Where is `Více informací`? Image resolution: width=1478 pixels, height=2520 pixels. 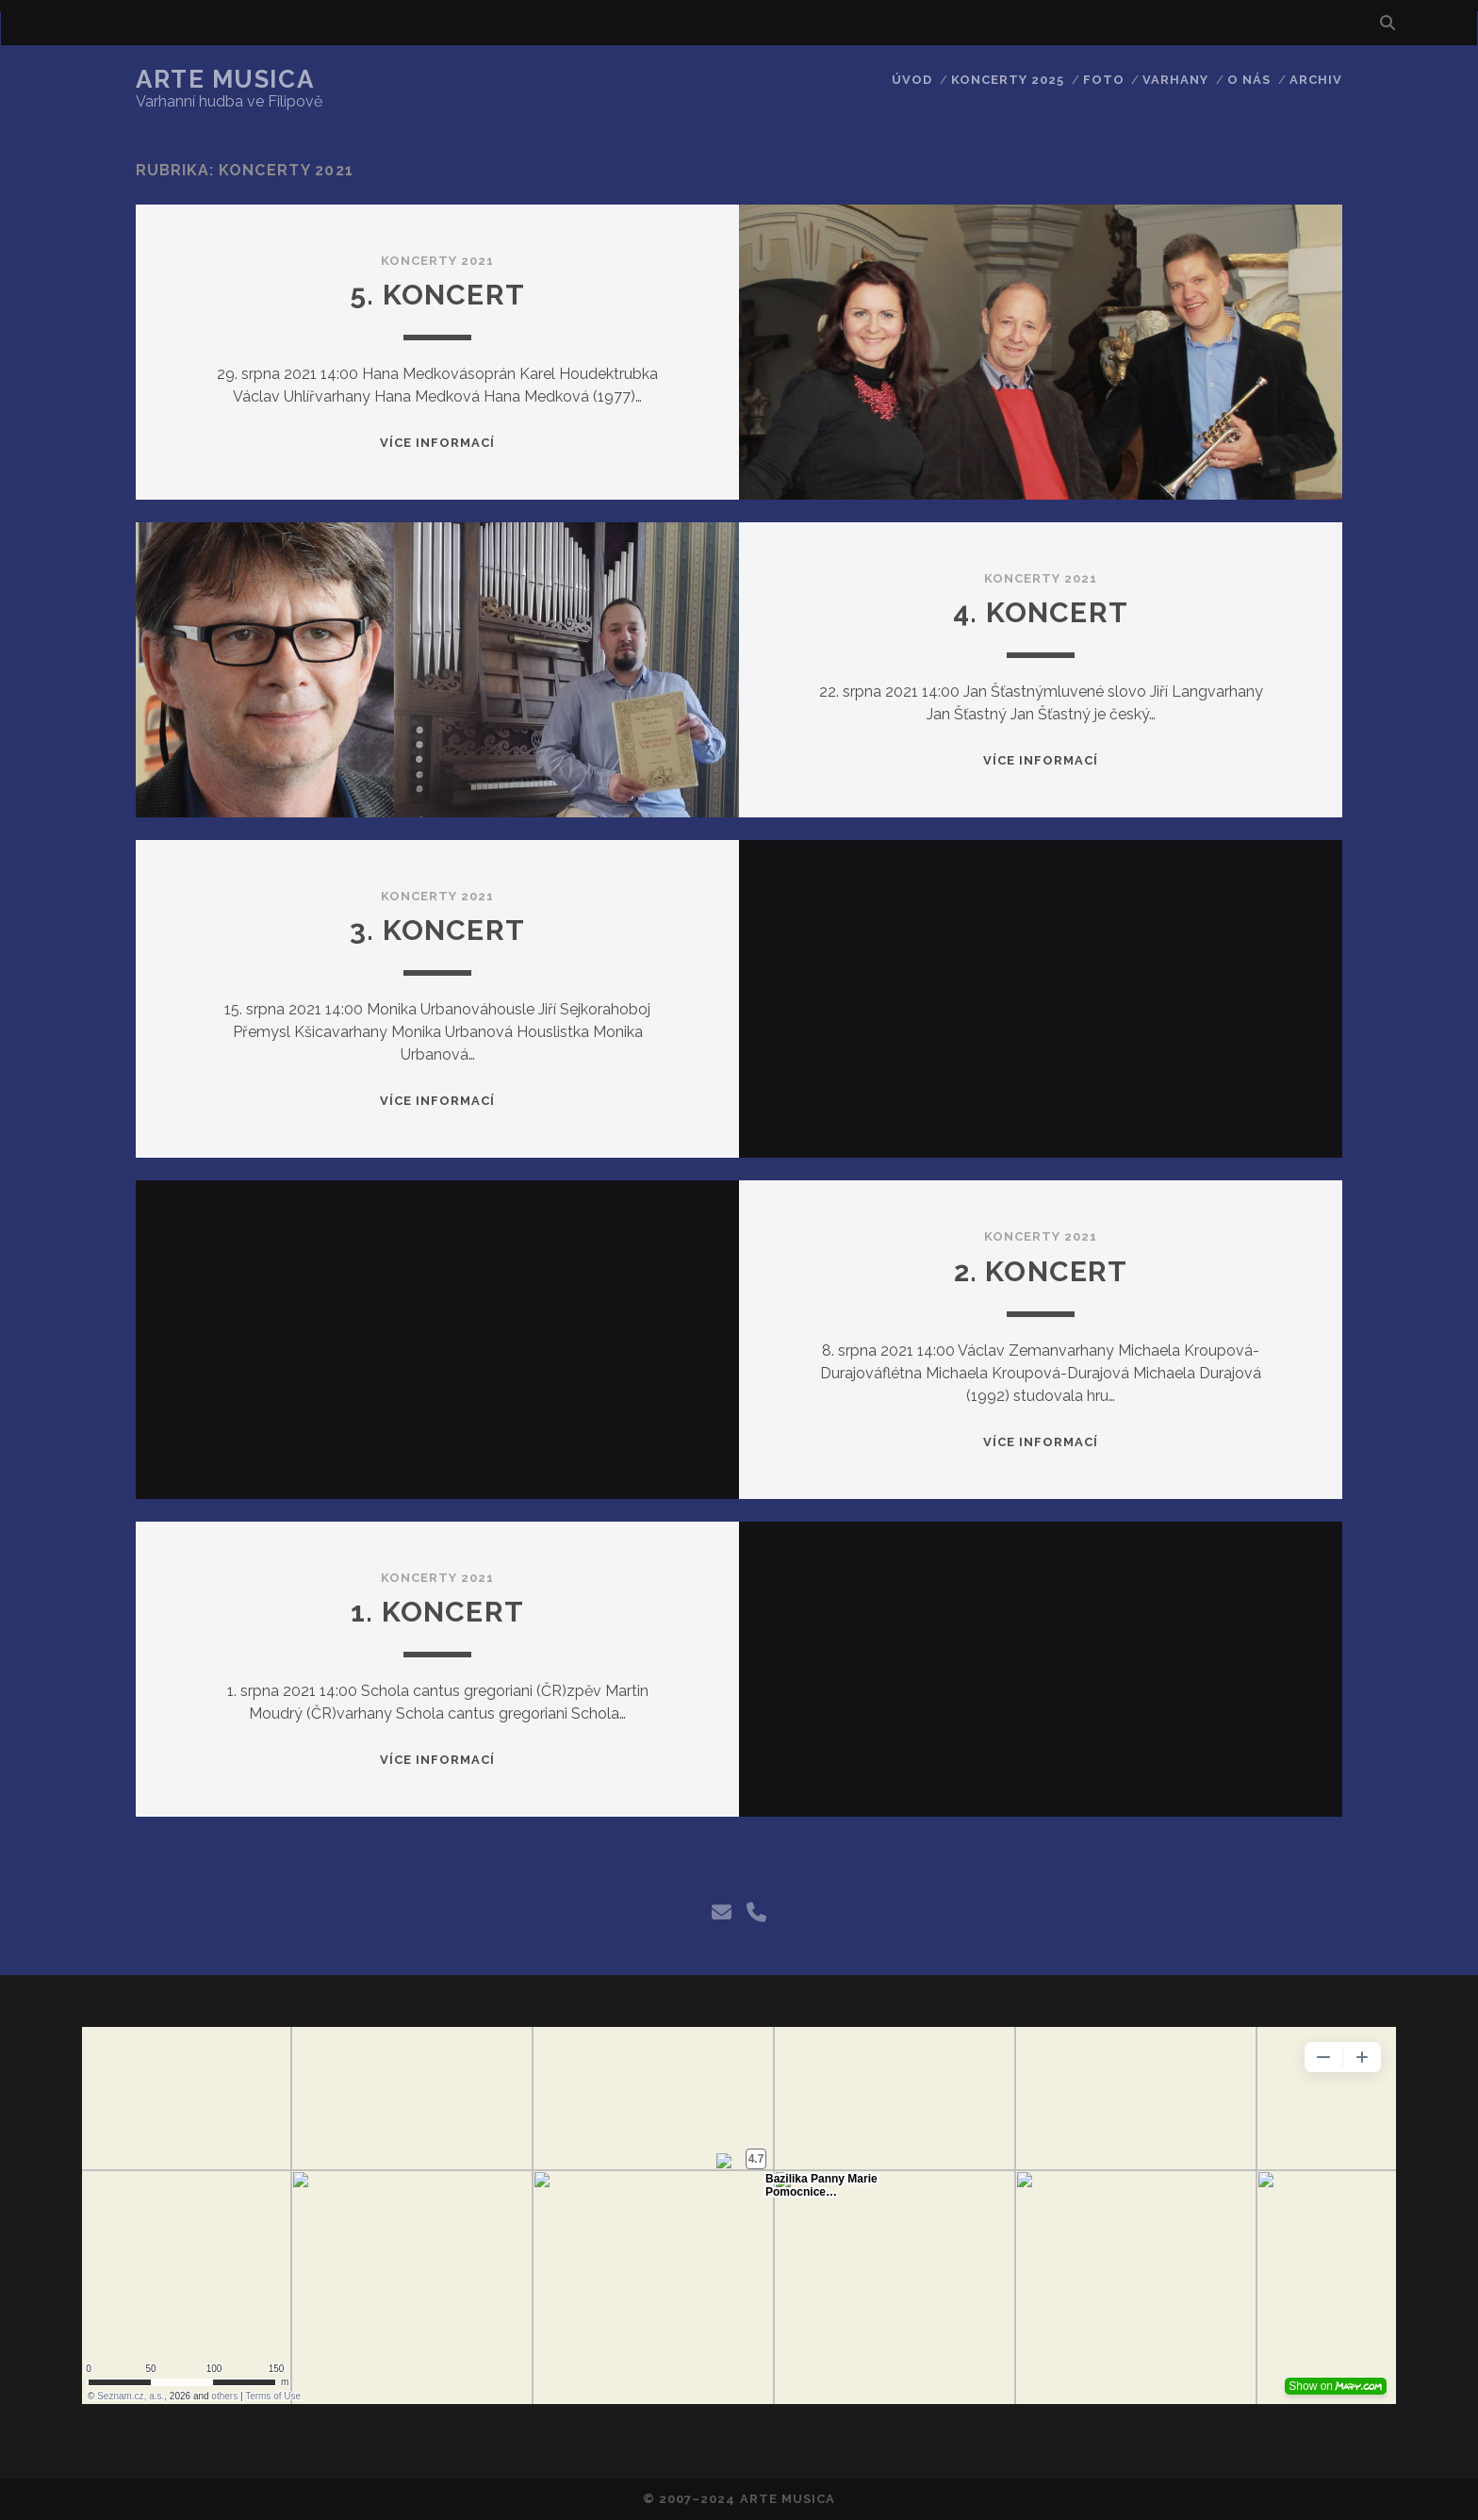 Více informací is located at coordinates (438, 443).